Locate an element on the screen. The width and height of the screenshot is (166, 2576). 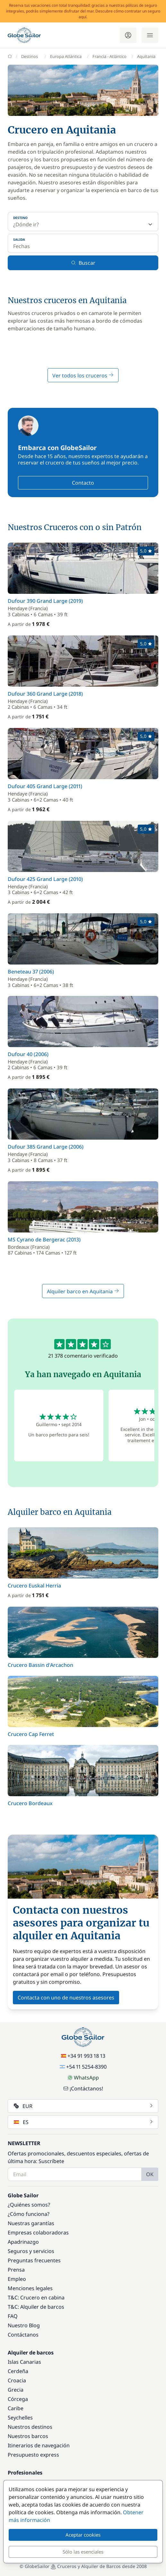
¡Contáctanos! is located at coordinates (83, 2088).